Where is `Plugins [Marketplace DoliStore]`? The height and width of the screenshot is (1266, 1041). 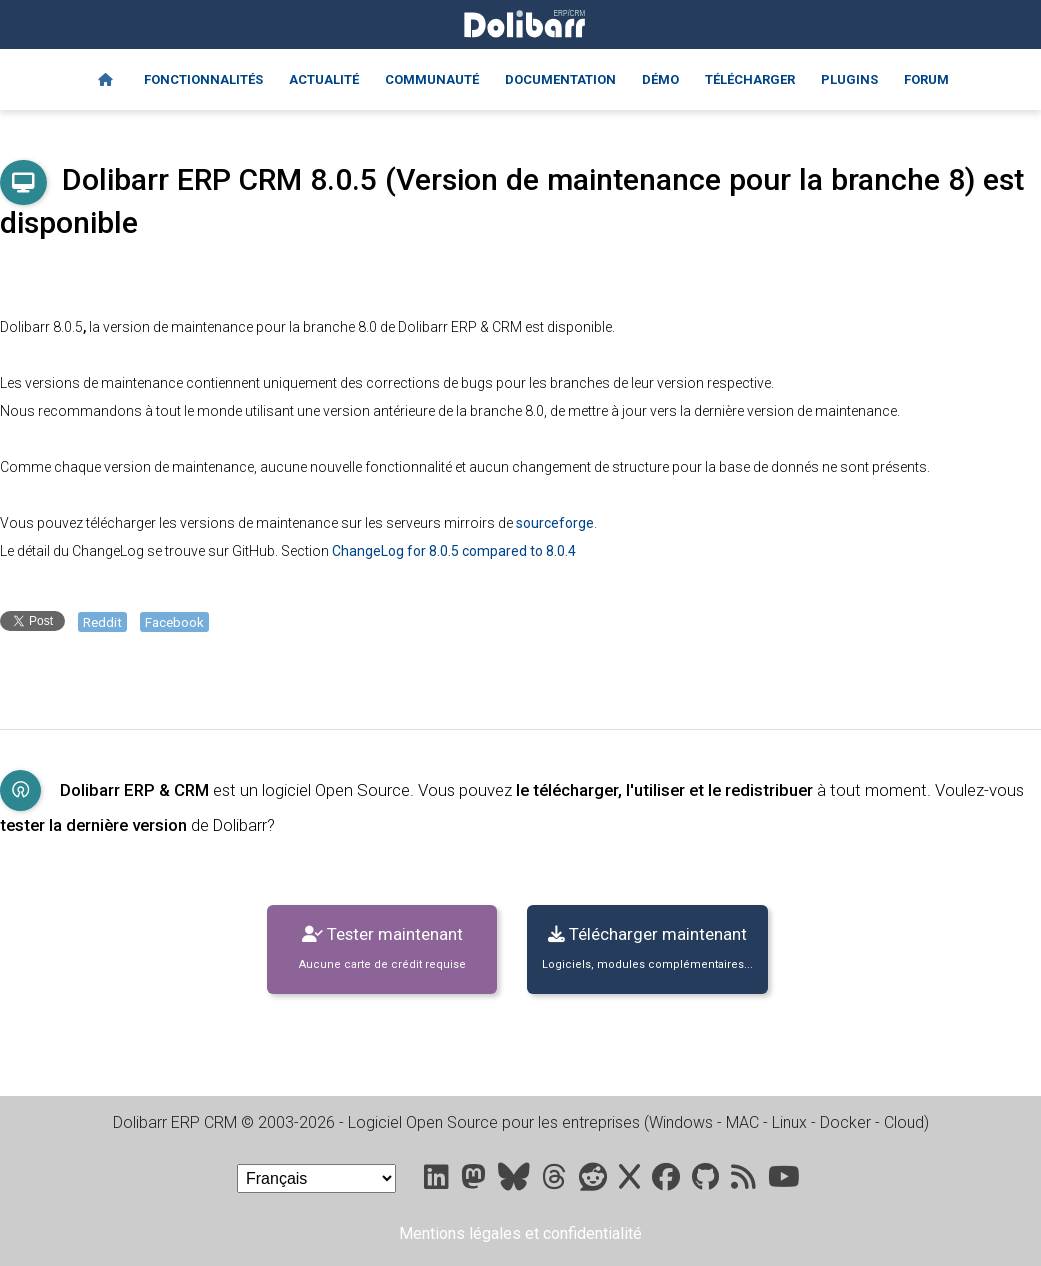 Plugins [Marketplace DoliStore] is located at coordinates (849, 79).